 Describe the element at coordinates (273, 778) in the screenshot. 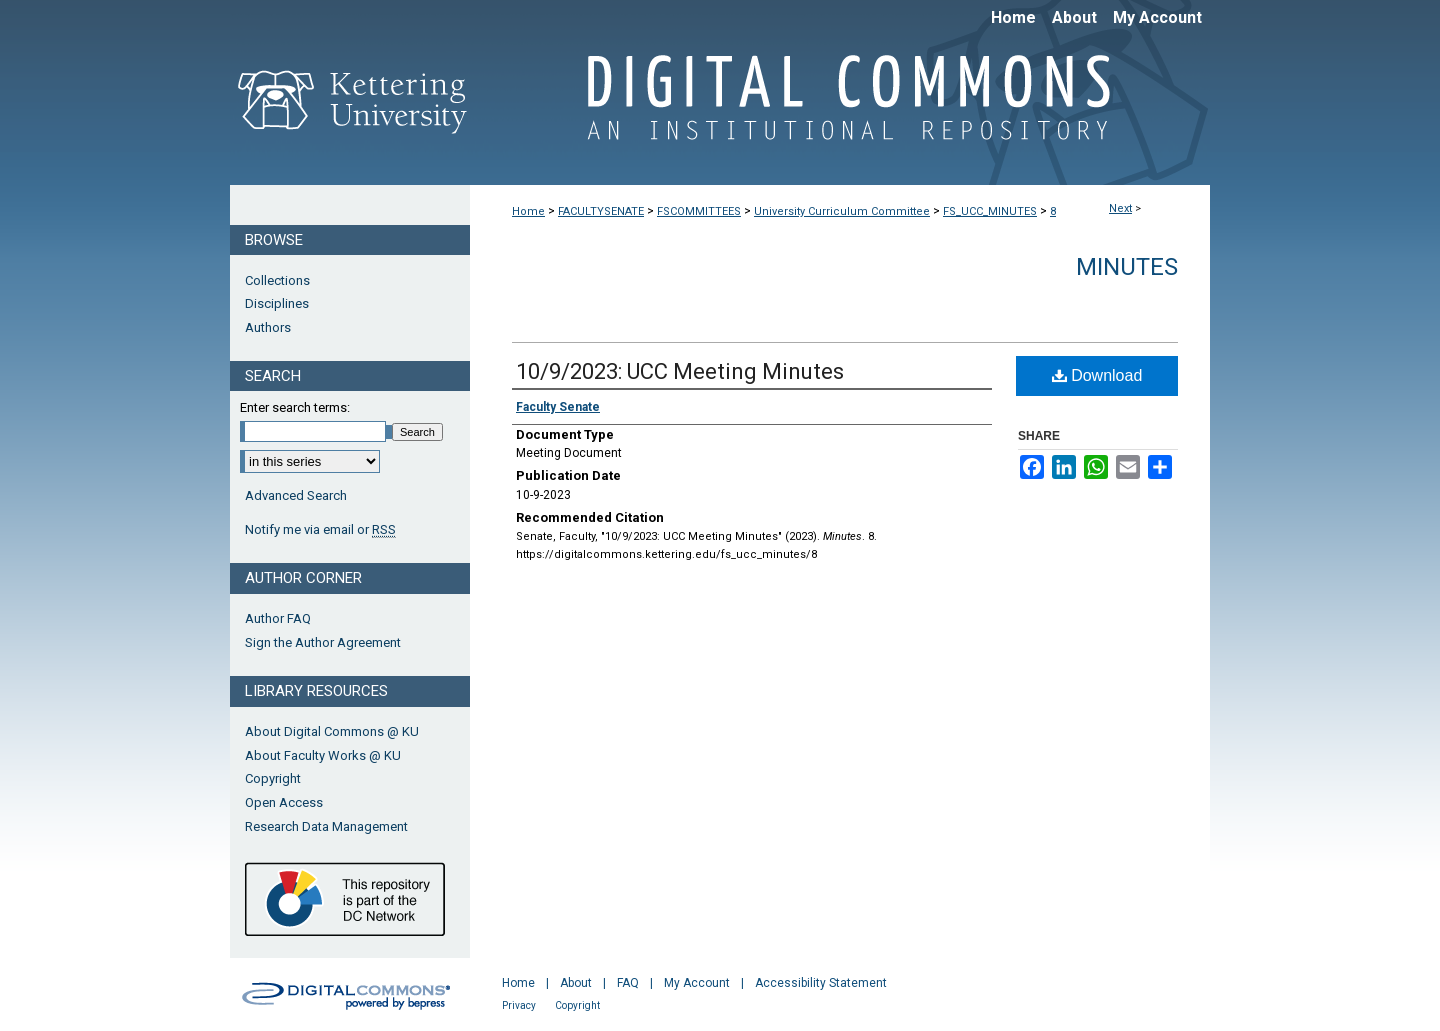

I see `Copyright` at that location.